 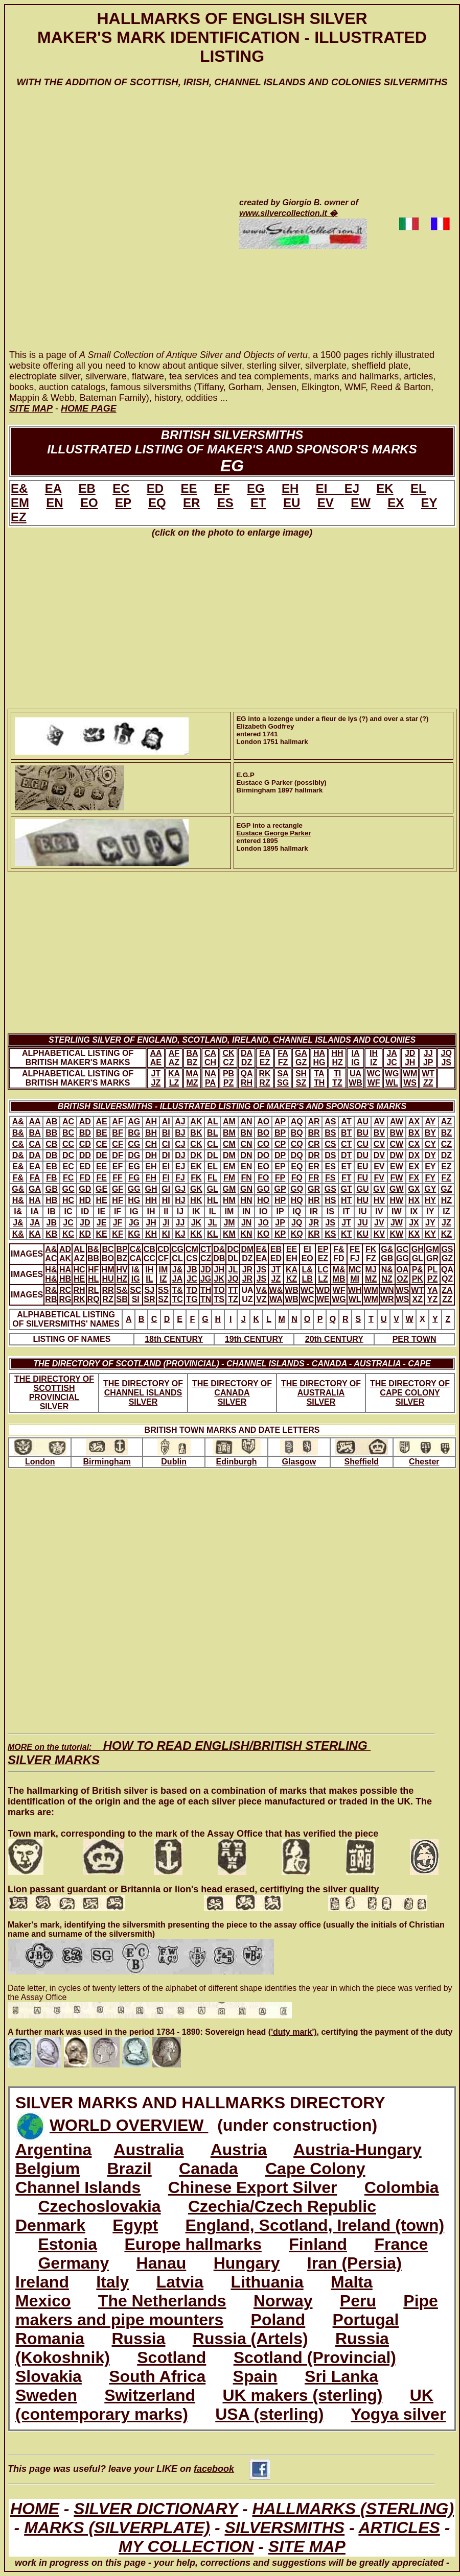 What do you see at coordinates (135, 2225) in the screenshot?
I see `Egypt` at bounding box center [135, 2225].